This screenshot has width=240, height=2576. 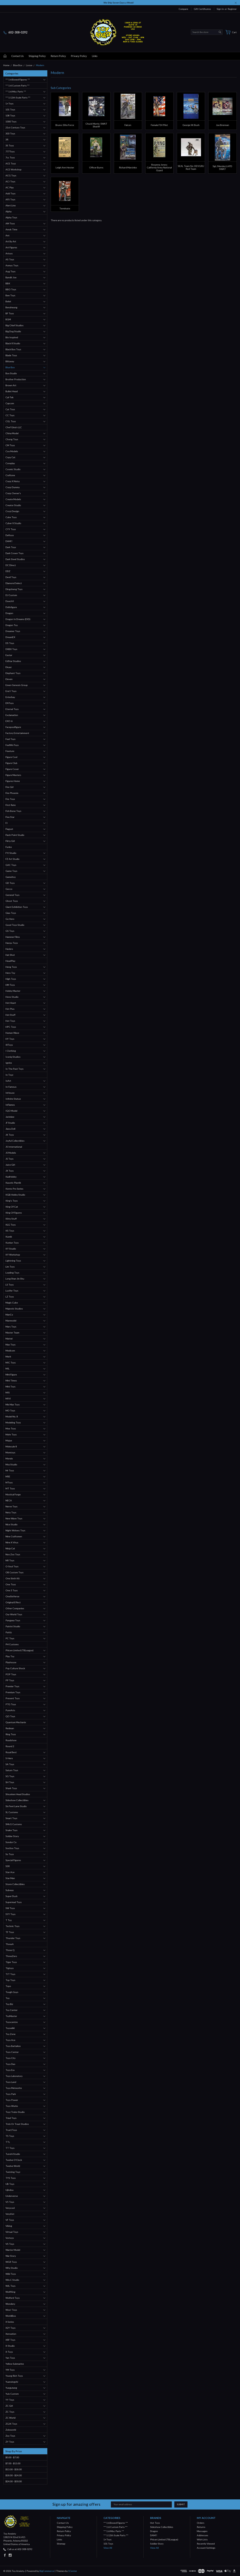 I want to click on WGR Toys, so click(x=11, y=2261).